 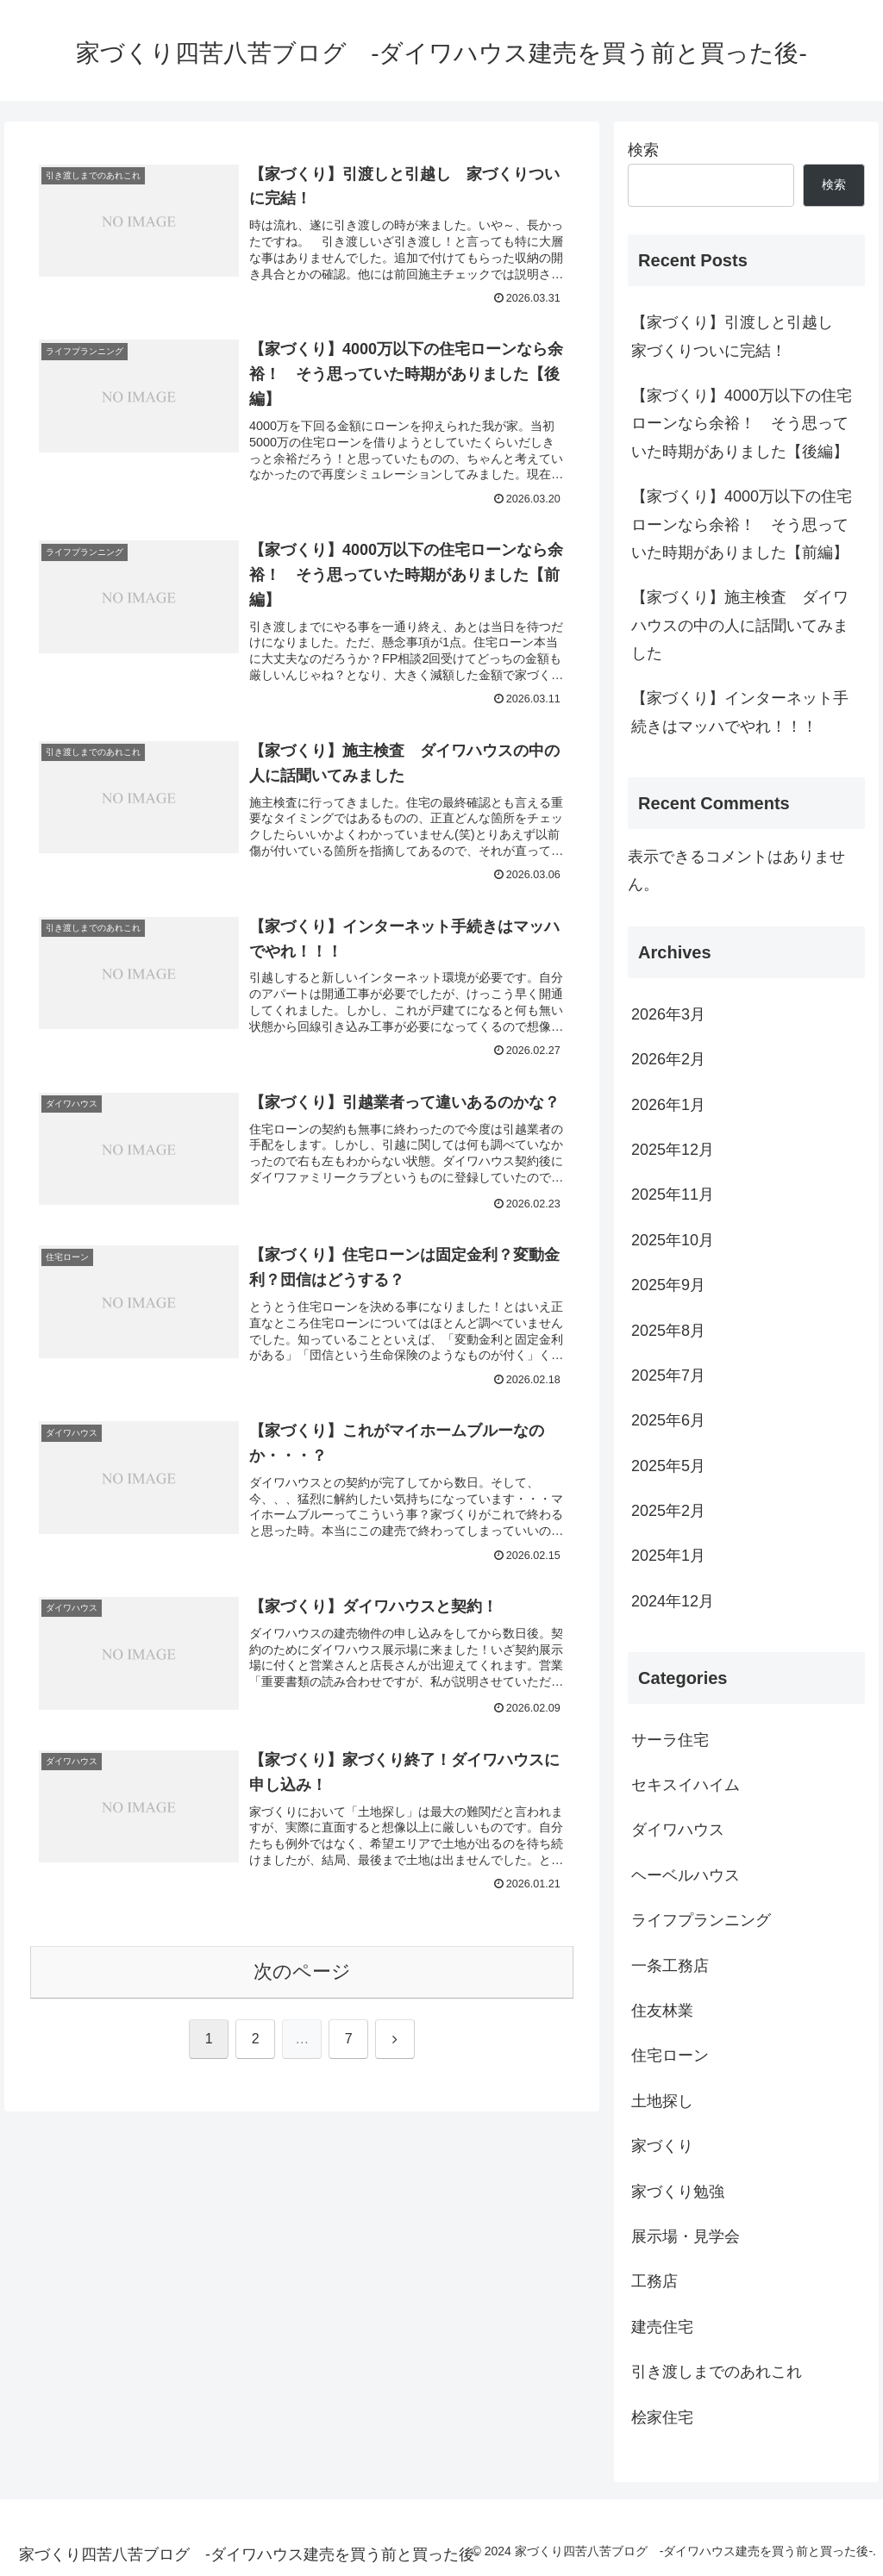 I want to click on 【家づくり】インターネット手続きはマッハでやれ！！！, so click(x=740, y=711).